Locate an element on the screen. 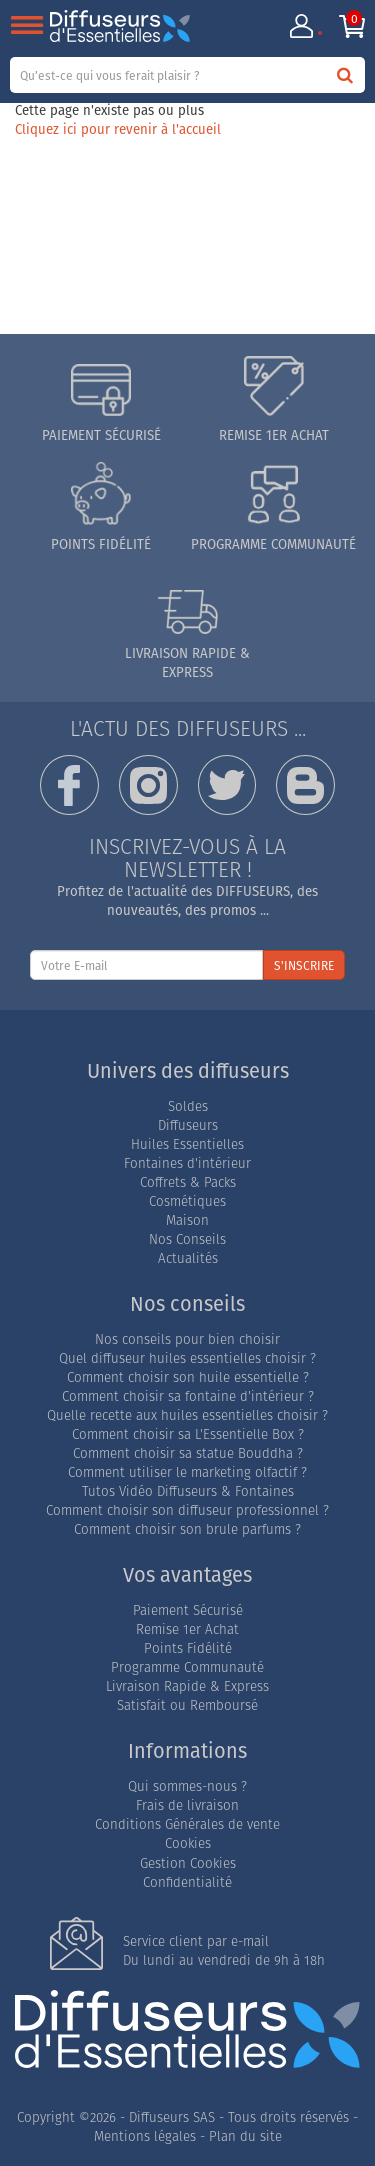 The width and height of the screenshot is (375, 2166). Maison is located at coordinates (187, 1220).